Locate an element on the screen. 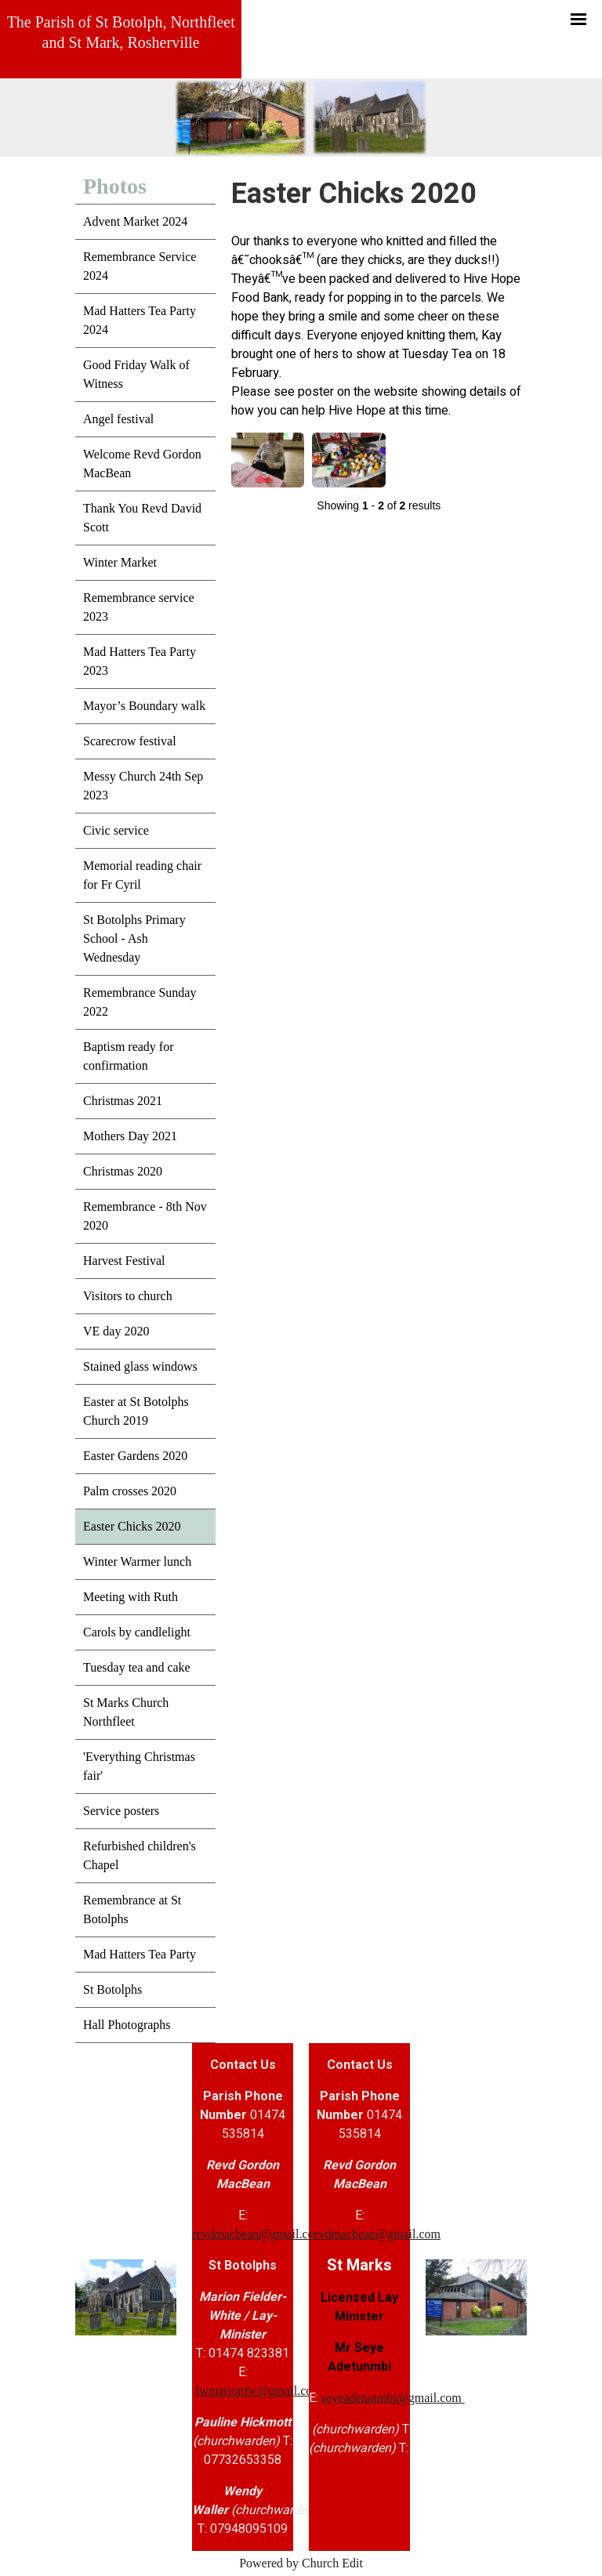 Image resolution: width=602 pixels, height=2576 pixels. Easter Chicks 2020 is located at coordinates (131, 1526).